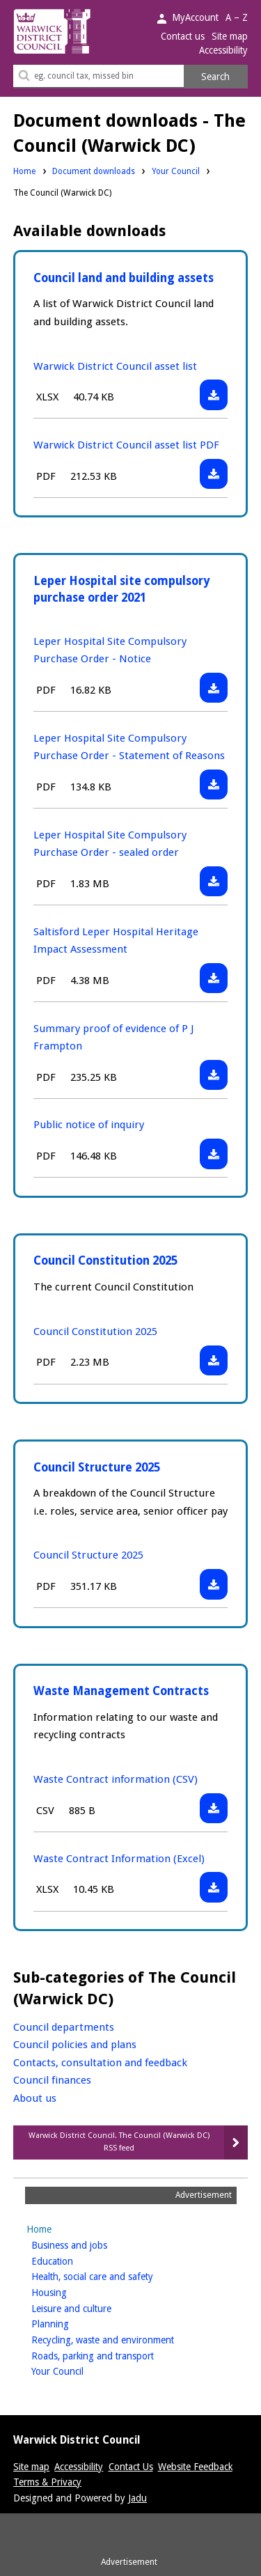 Image resolution: width=261 pixels, height=2576 pixels. Describe the element at coordinates (121, 1691) in the screenshot. I see `Waste Management Contracts` at that location.